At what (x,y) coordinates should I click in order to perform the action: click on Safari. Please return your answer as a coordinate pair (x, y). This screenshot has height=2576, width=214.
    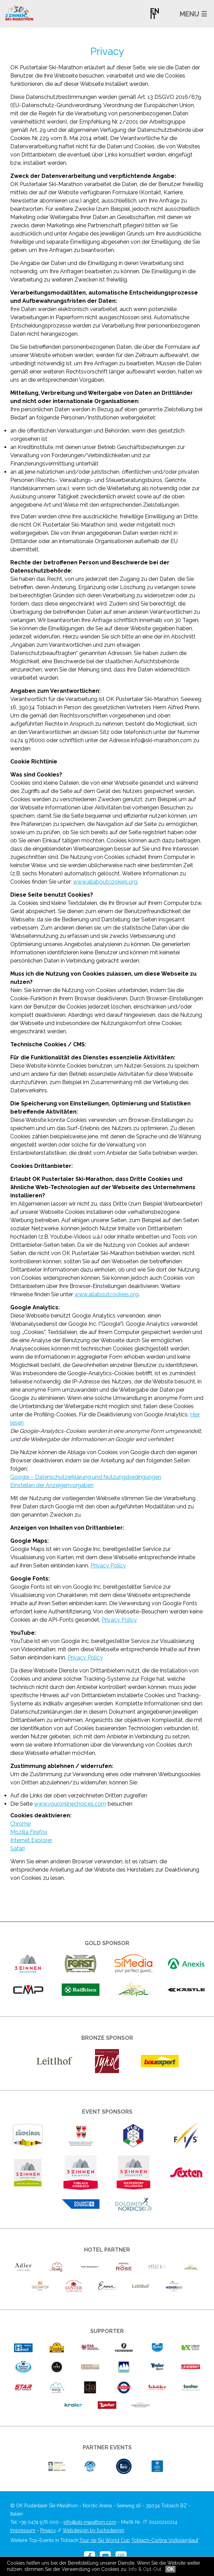
    Looking at the image, I should click on (17, 1848).